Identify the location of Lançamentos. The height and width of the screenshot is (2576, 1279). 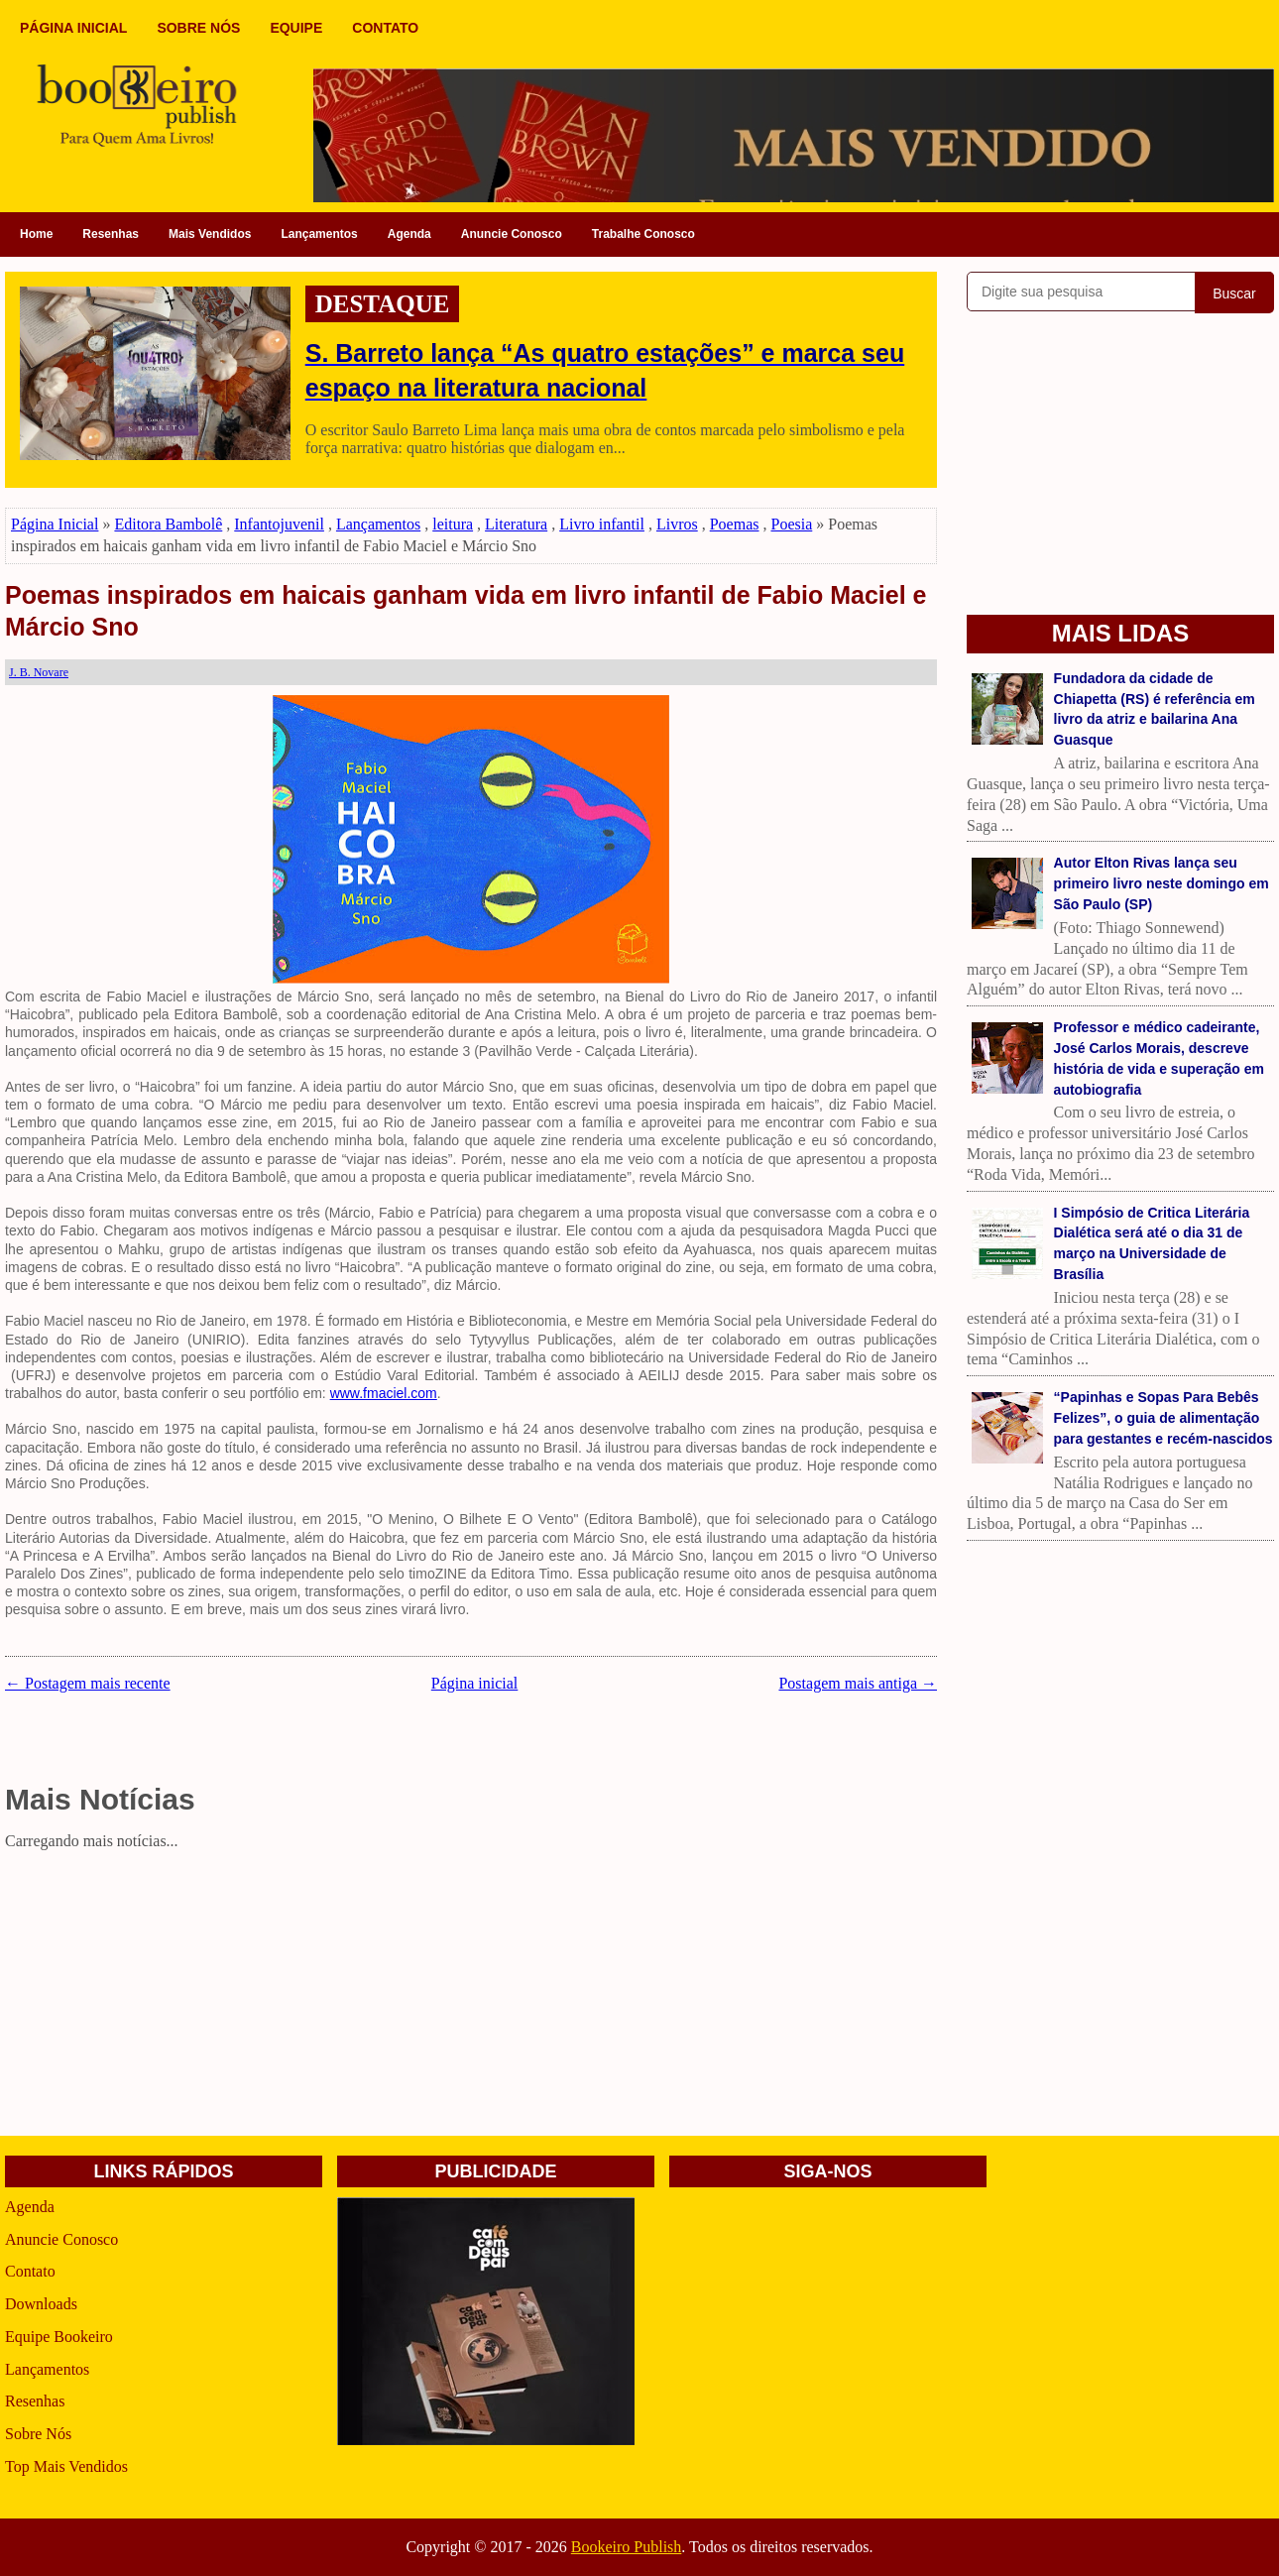
(319, 234).